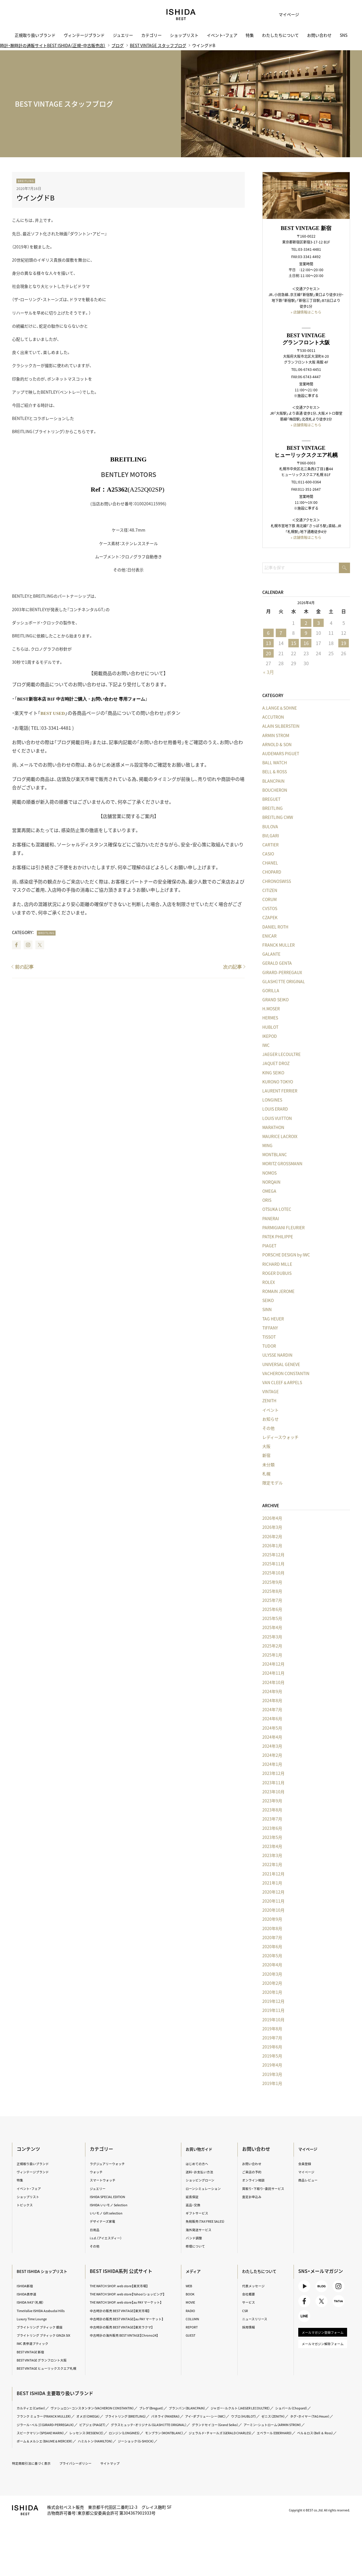 The width and height of the screenshot is (362, 2576). I want to click on トピックス, so click(28, 2205).